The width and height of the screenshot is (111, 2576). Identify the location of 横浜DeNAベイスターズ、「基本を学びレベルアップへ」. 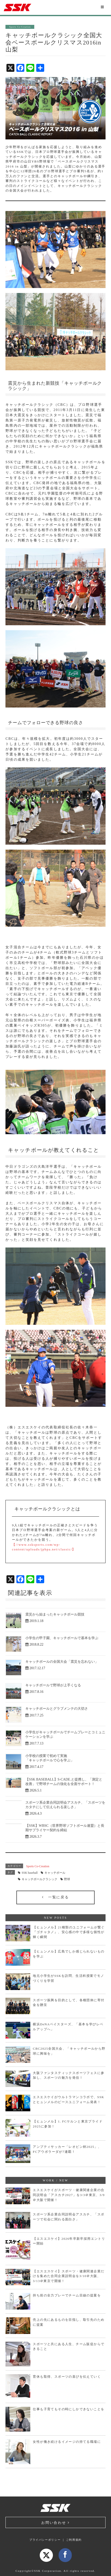
(68, 2026).